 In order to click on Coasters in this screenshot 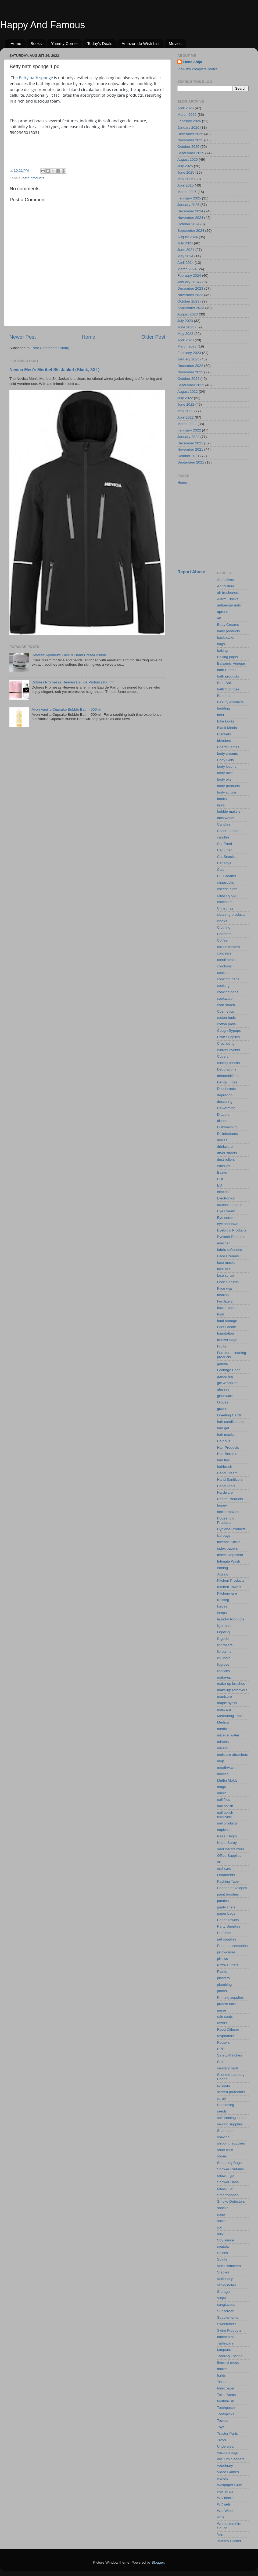, I will do `click(224, 934)`.